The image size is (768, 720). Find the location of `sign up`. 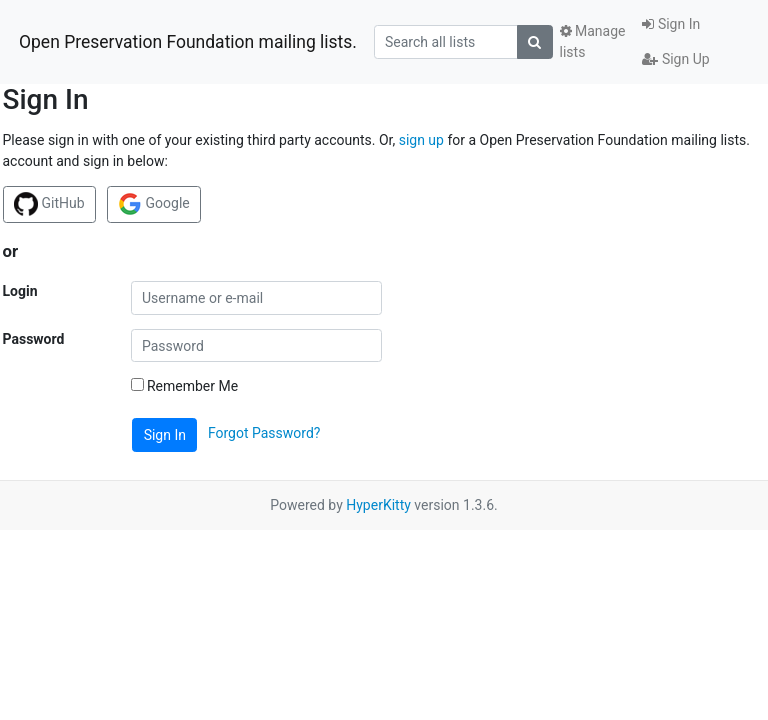

sign up is located at coordinates (421, 140).